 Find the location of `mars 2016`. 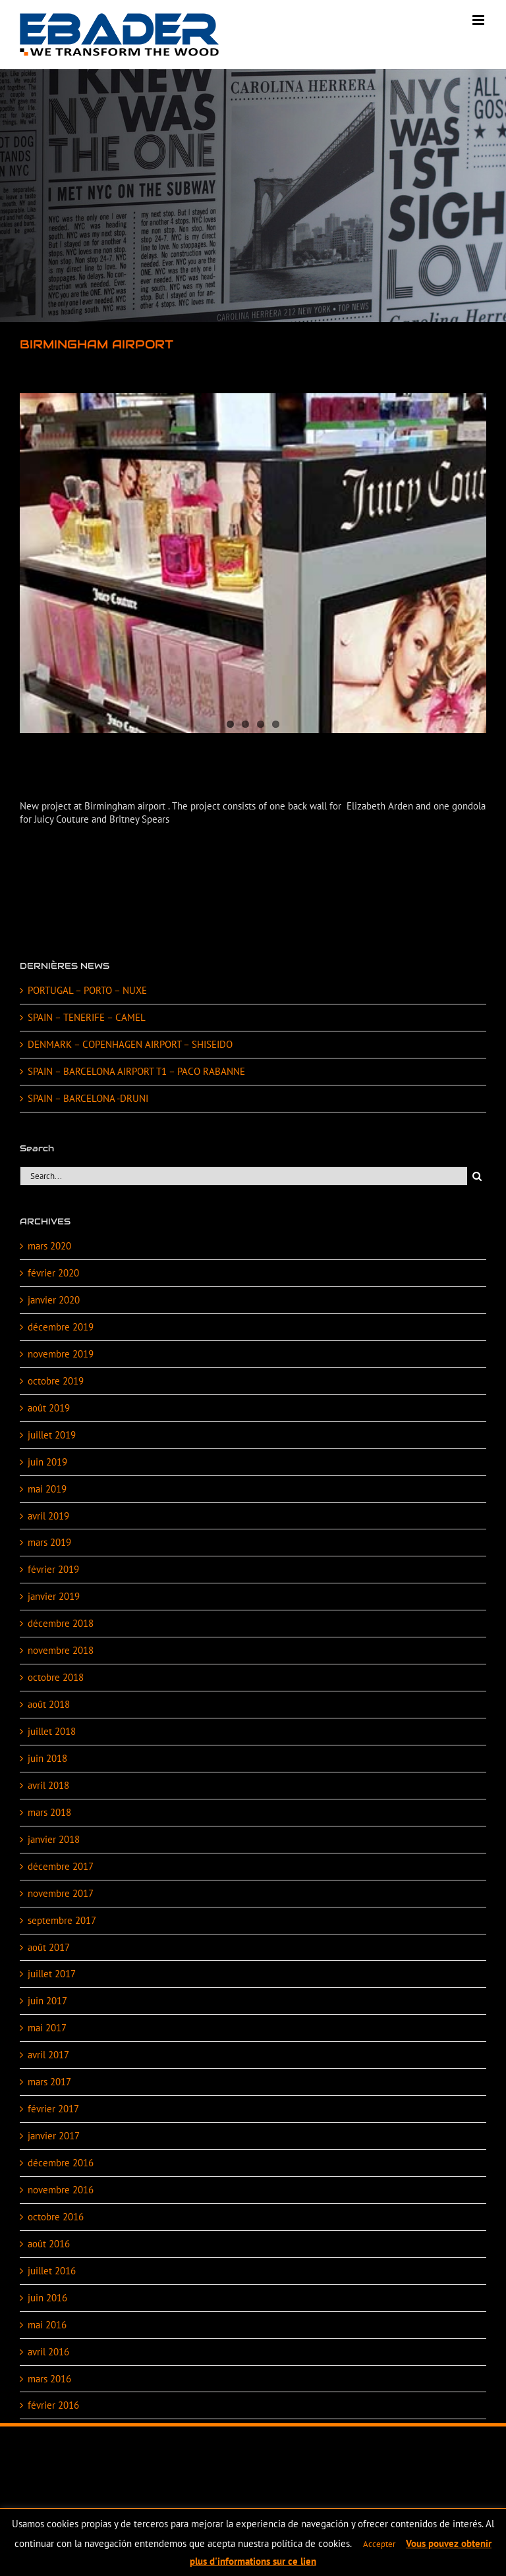

mars 2016 is located at coordinates (49, 2378).